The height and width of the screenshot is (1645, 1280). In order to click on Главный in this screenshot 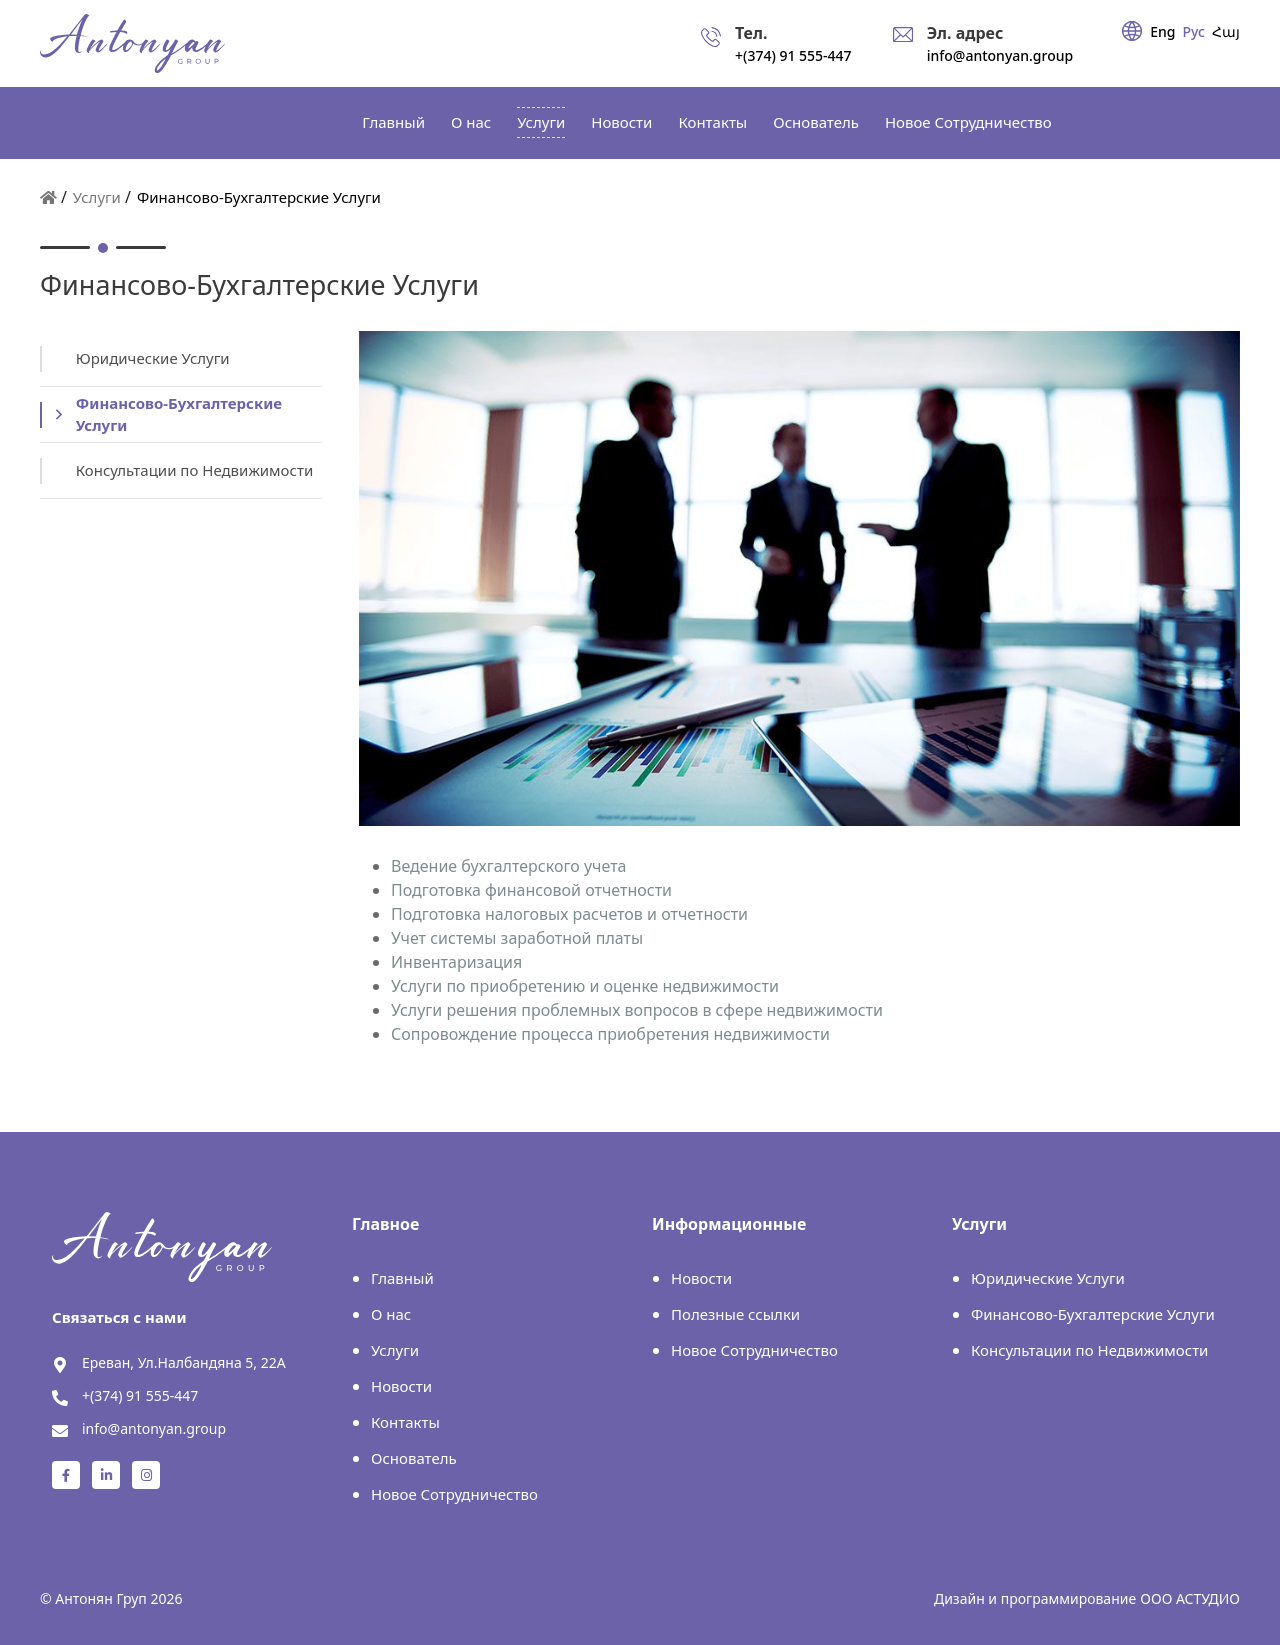, I will do `click(393, 122)`.